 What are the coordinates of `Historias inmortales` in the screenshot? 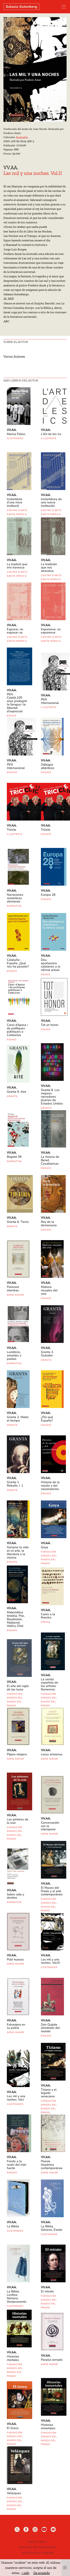 It's located at (48, 2426).